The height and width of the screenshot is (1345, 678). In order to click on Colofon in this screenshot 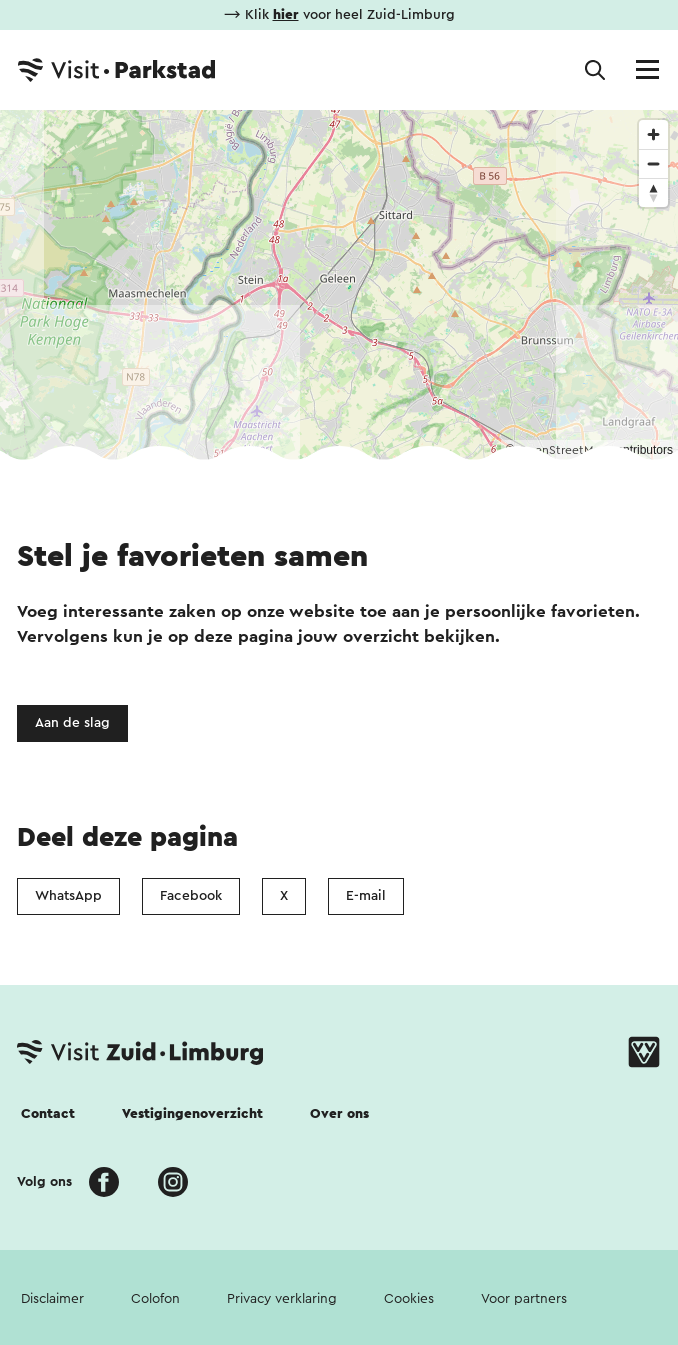, I will do `click(155, 1299)`.